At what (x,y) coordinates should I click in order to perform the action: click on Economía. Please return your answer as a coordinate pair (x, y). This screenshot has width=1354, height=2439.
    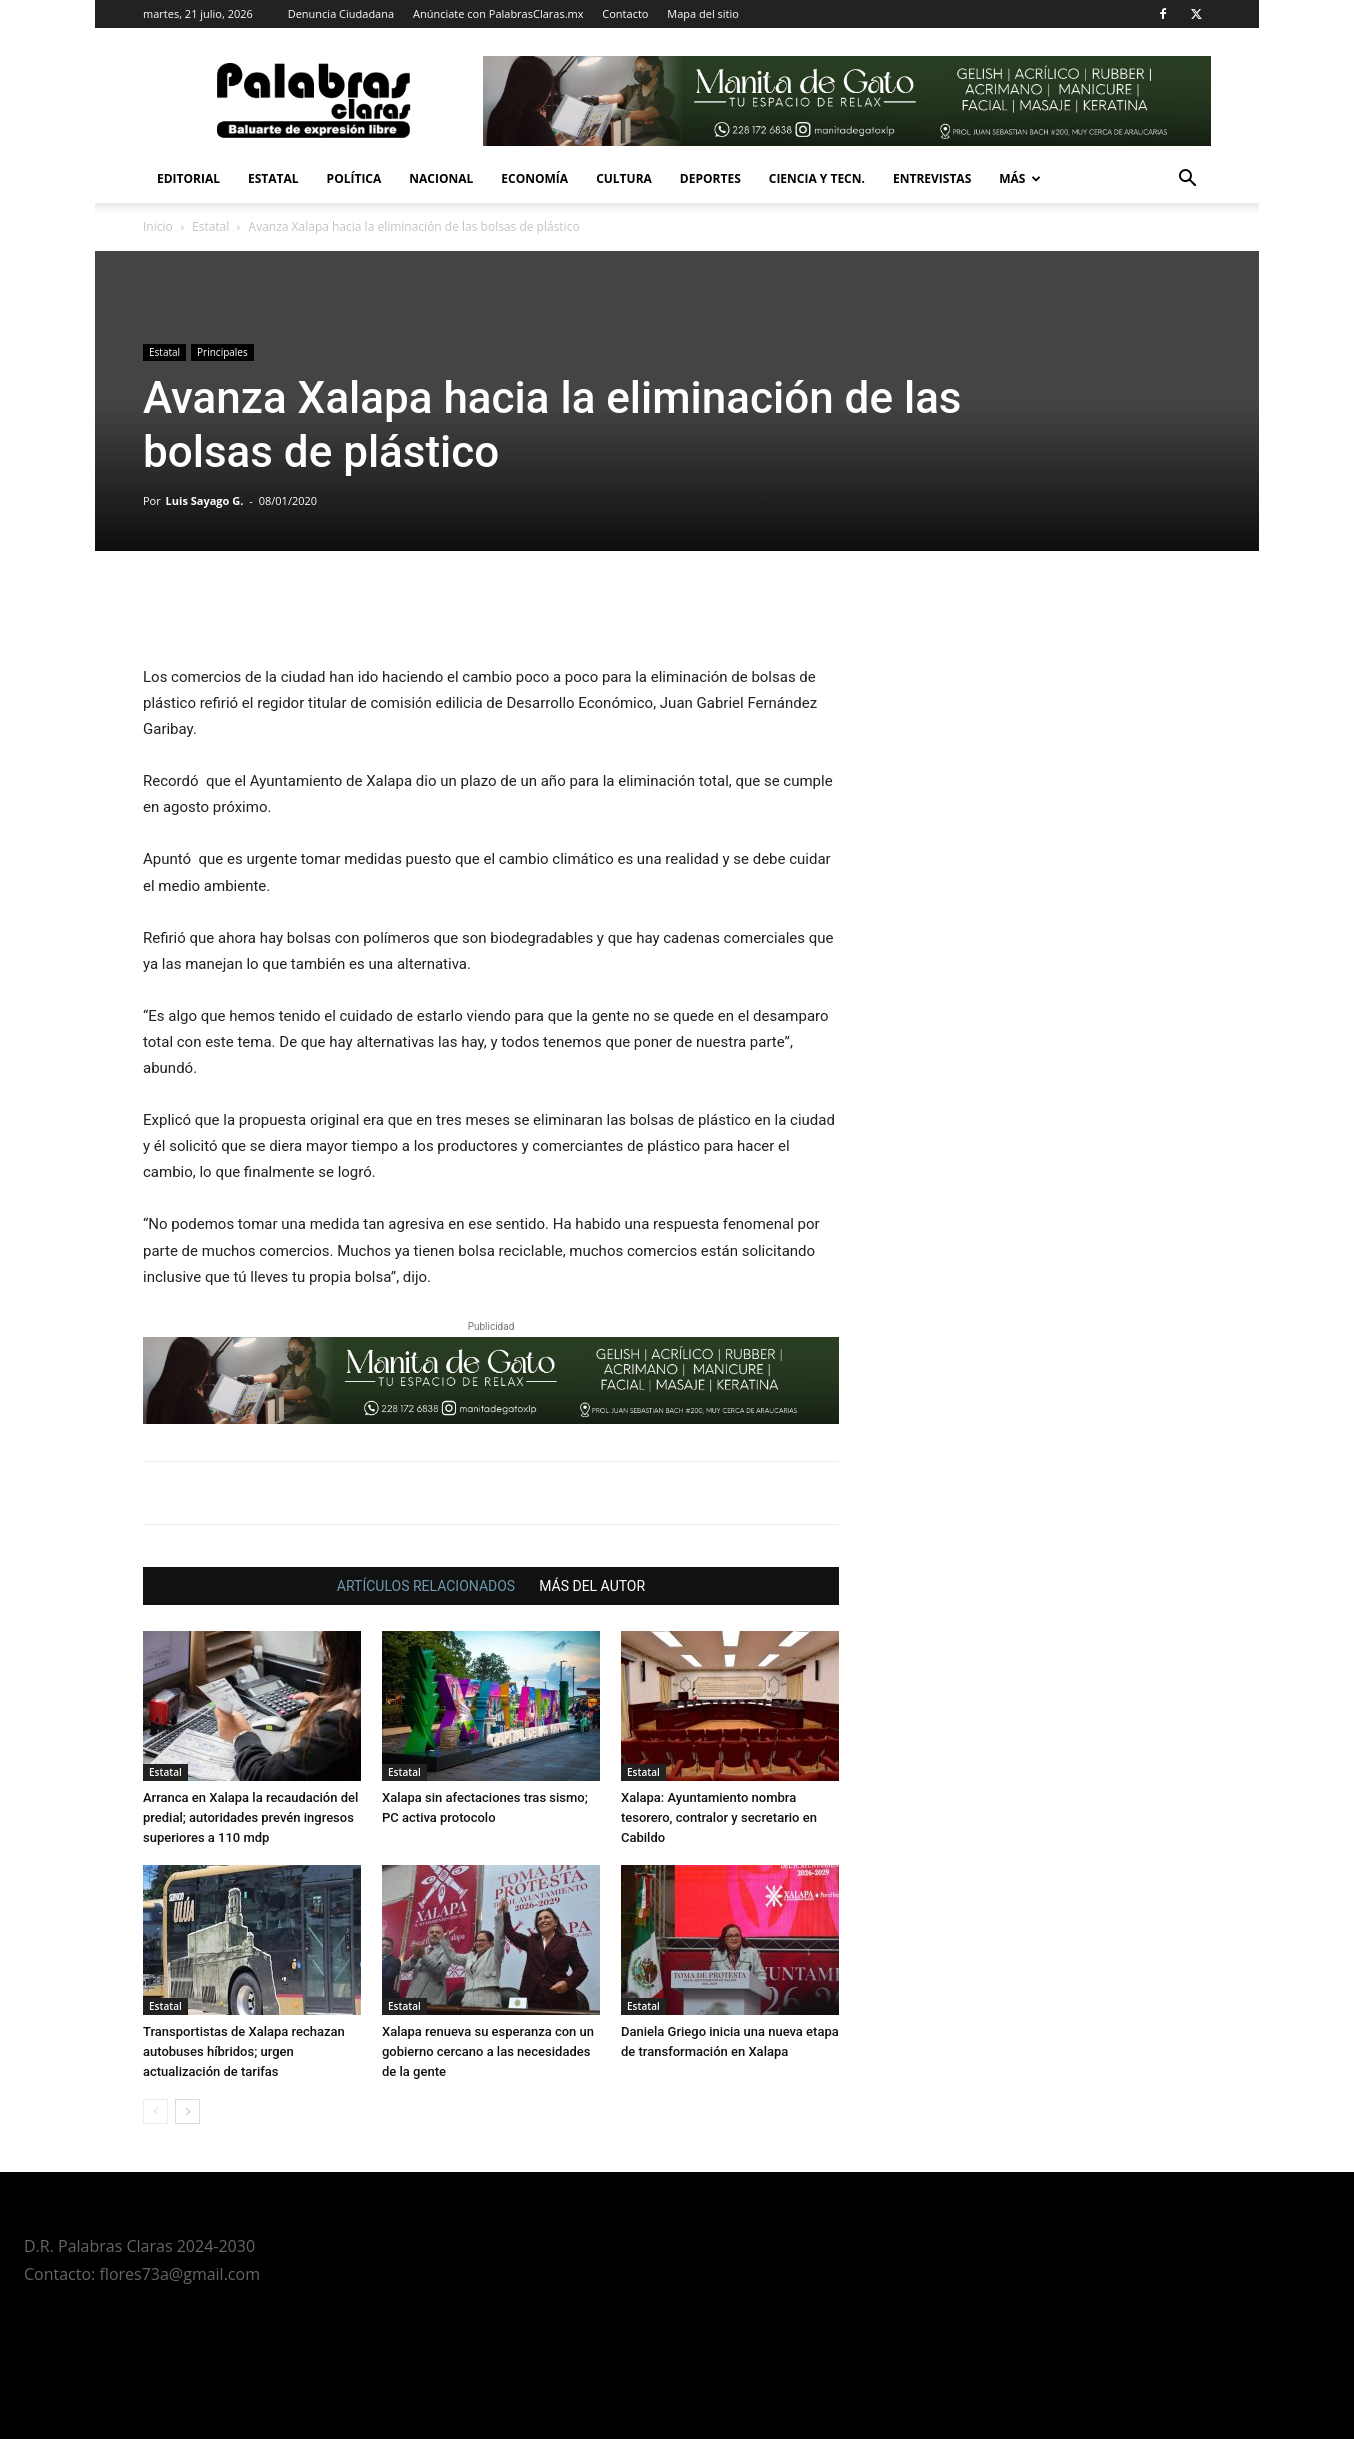
    Looking at the image, I should click on (534, 178).